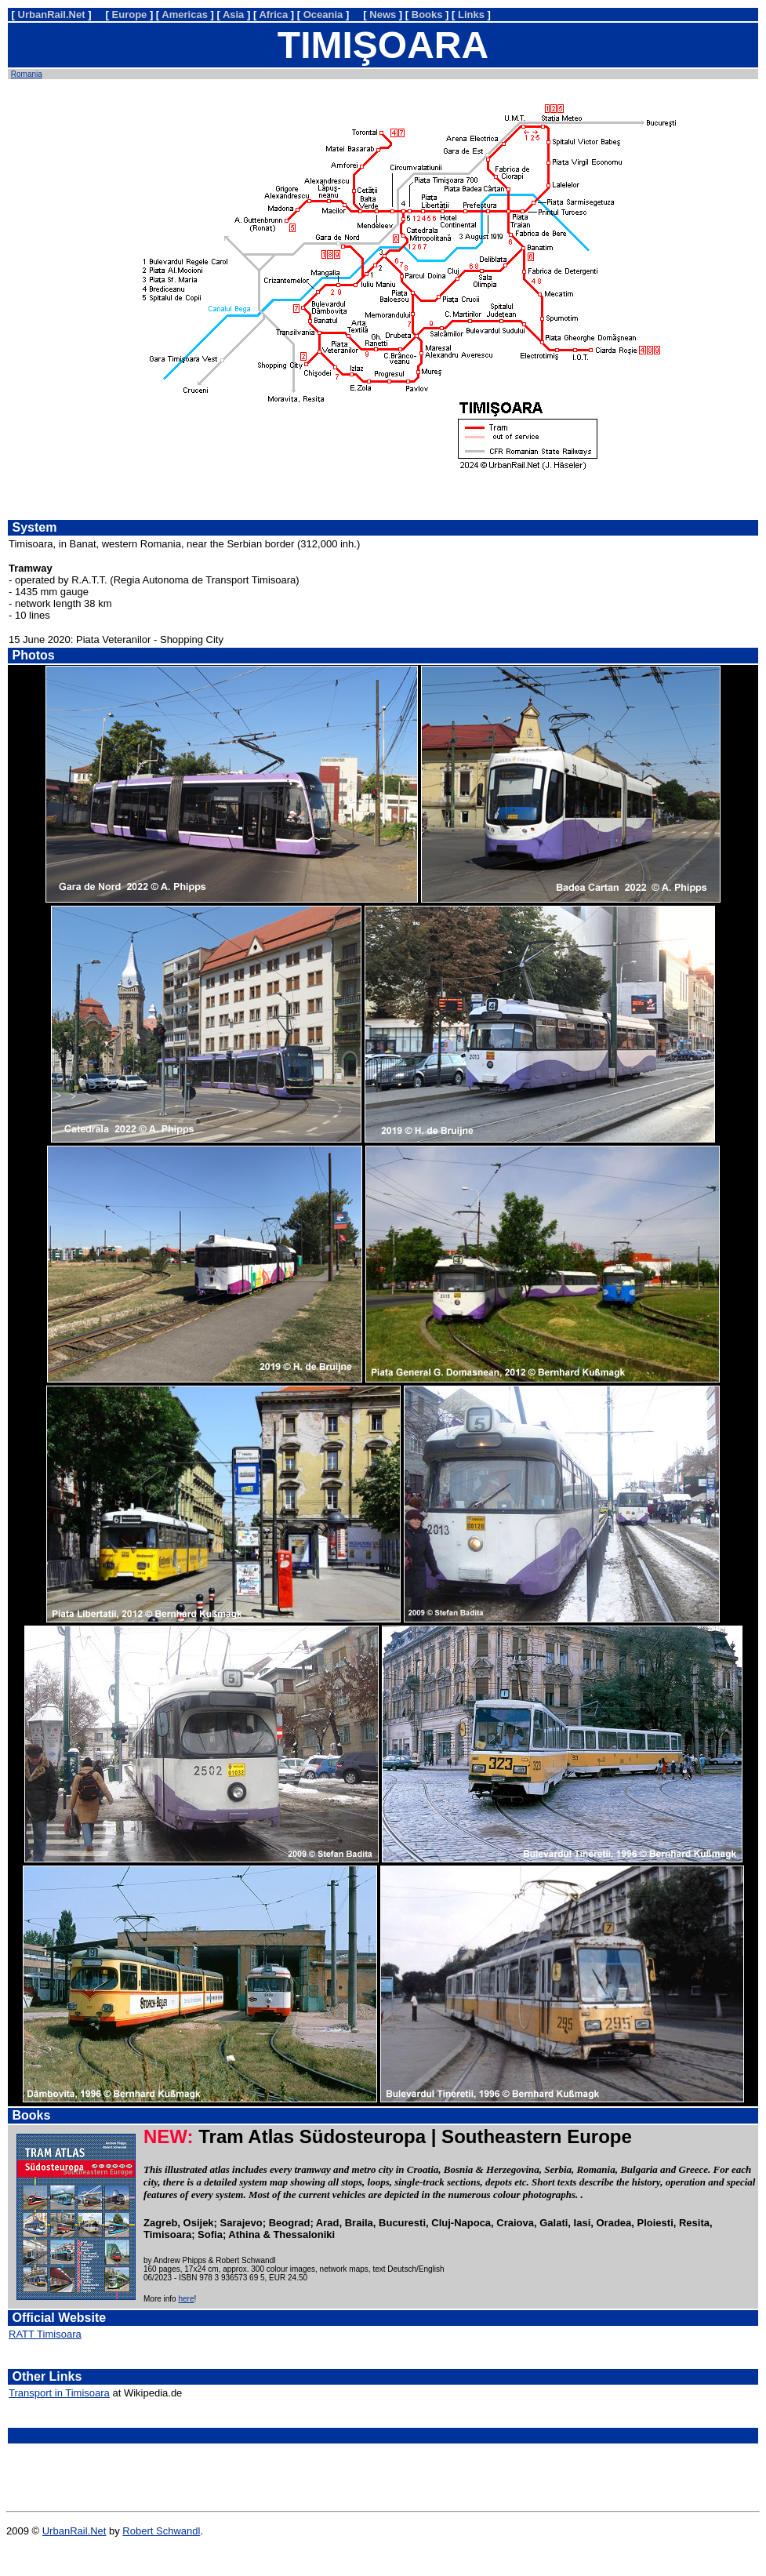  I want to click on Robert Schwandl, so click(161, 2531).